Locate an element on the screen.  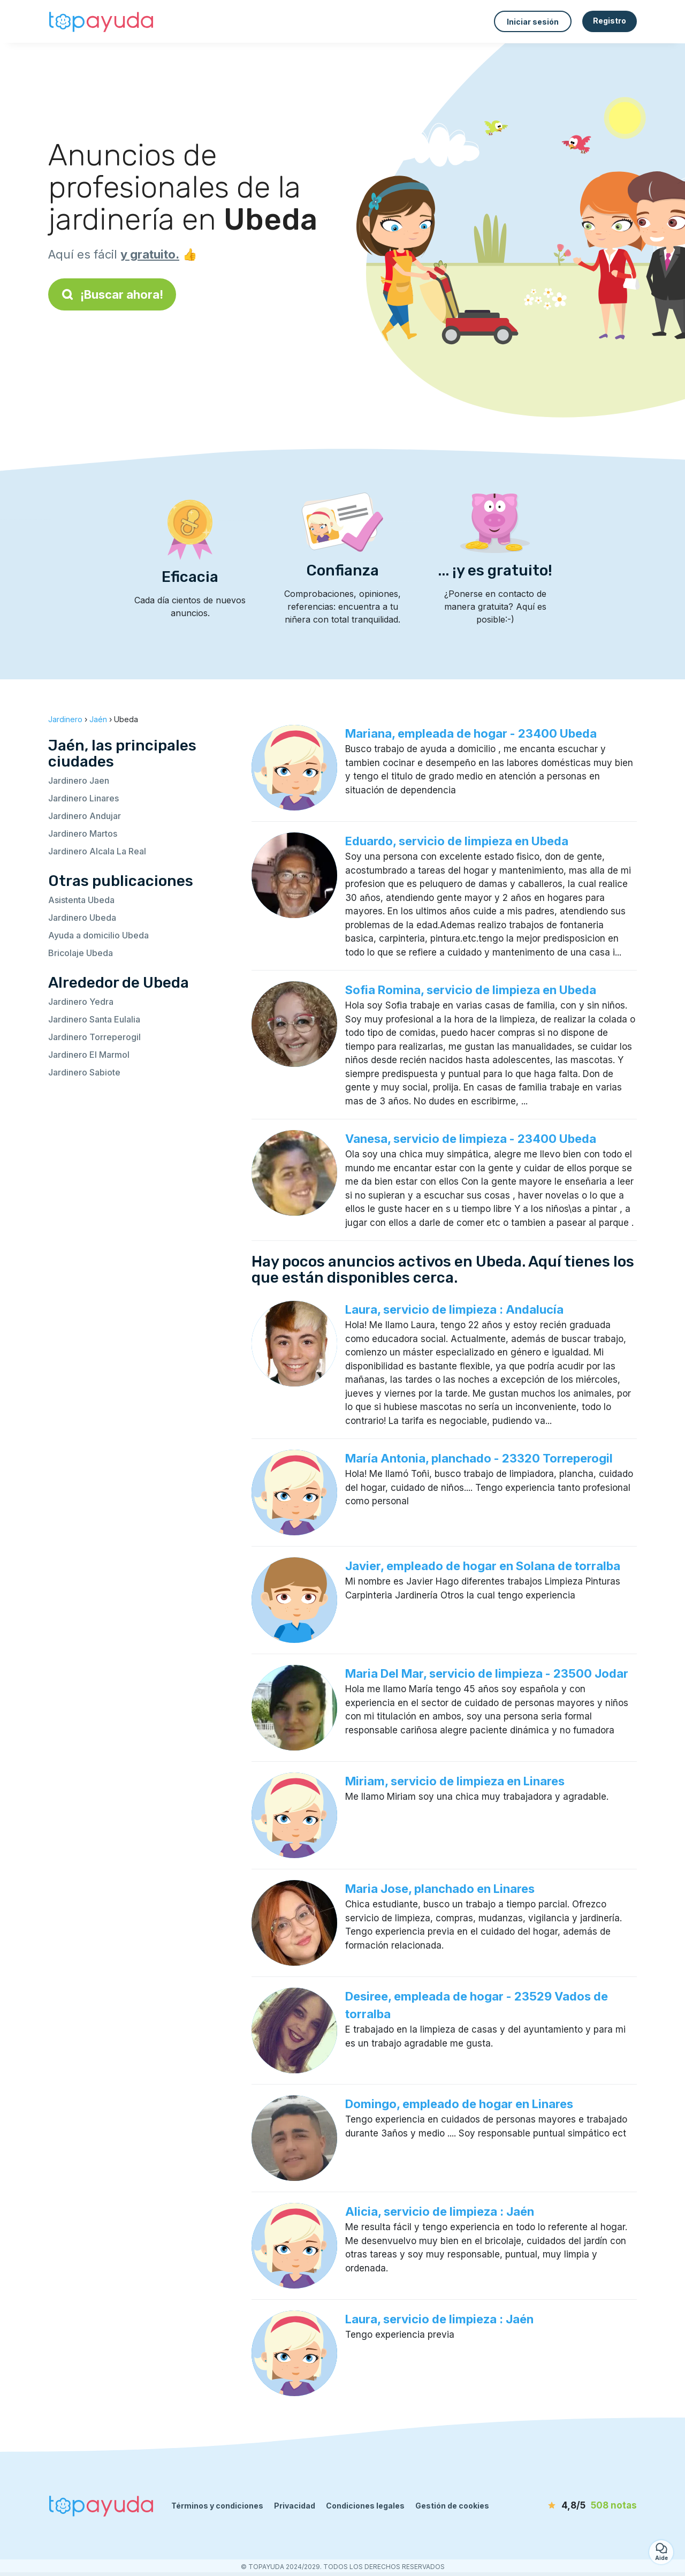
Maria Jose, planchado en Linares is located at coordinates (440, 1889).